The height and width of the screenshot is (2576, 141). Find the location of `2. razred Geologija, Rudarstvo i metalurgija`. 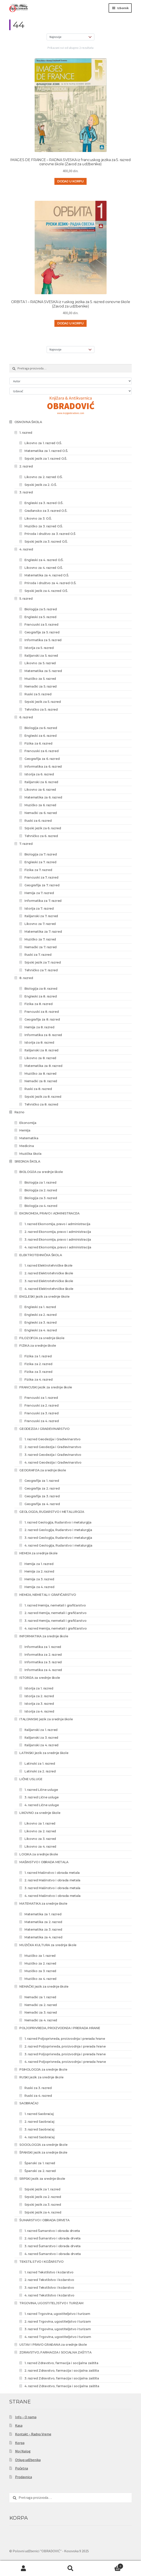

2. razred Geologija, Rudarstvo i metalurgija is located at coordinates (58, 1530).